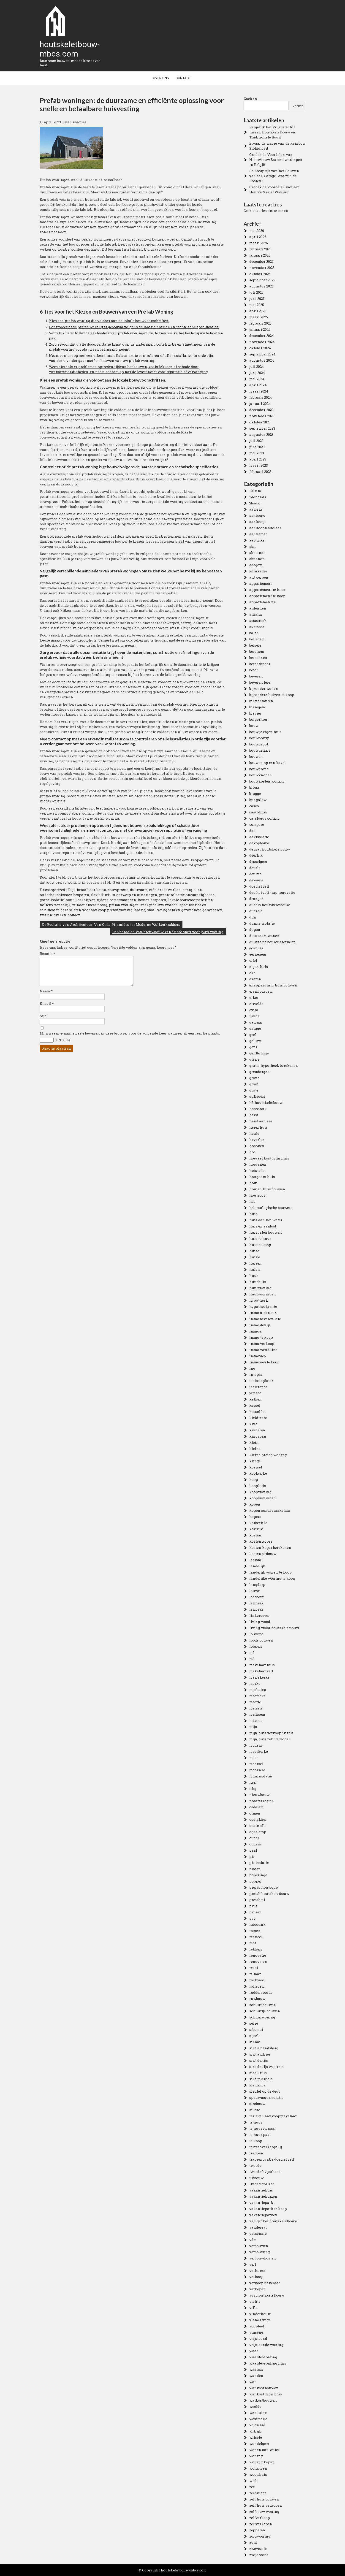  Describe the element at coordinates (256, 509) in the screenshot. I see `aalbeke` at that location.